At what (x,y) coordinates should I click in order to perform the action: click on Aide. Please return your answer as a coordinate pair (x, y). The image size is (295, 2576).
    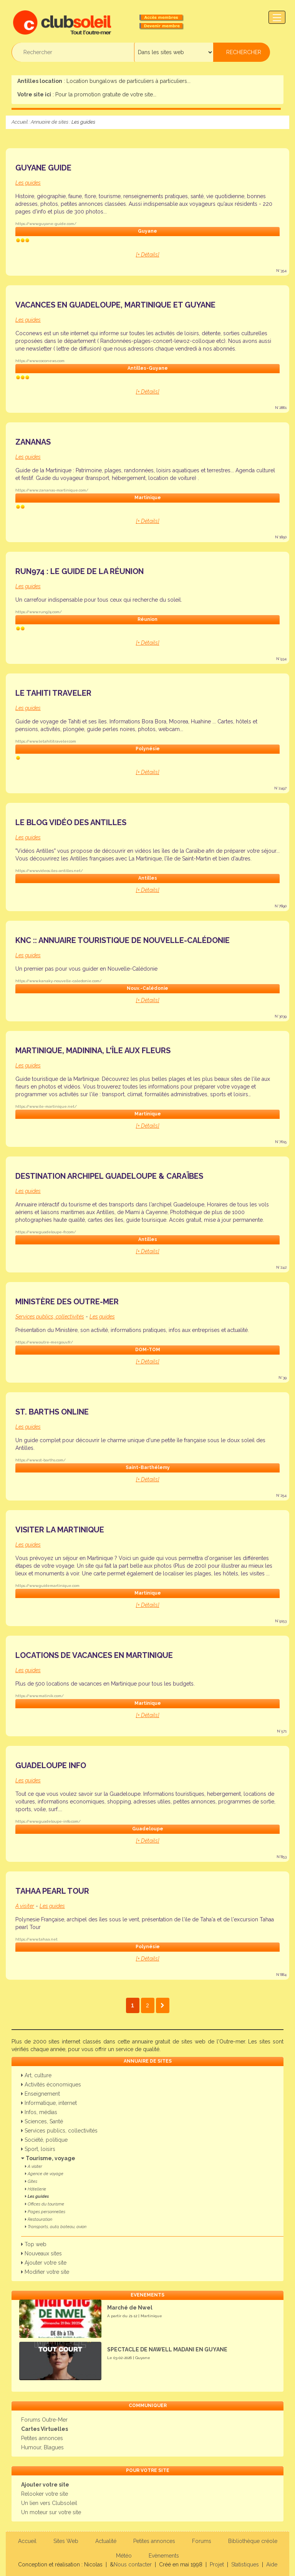
    Looking at the image, I should click on (271, 2564).